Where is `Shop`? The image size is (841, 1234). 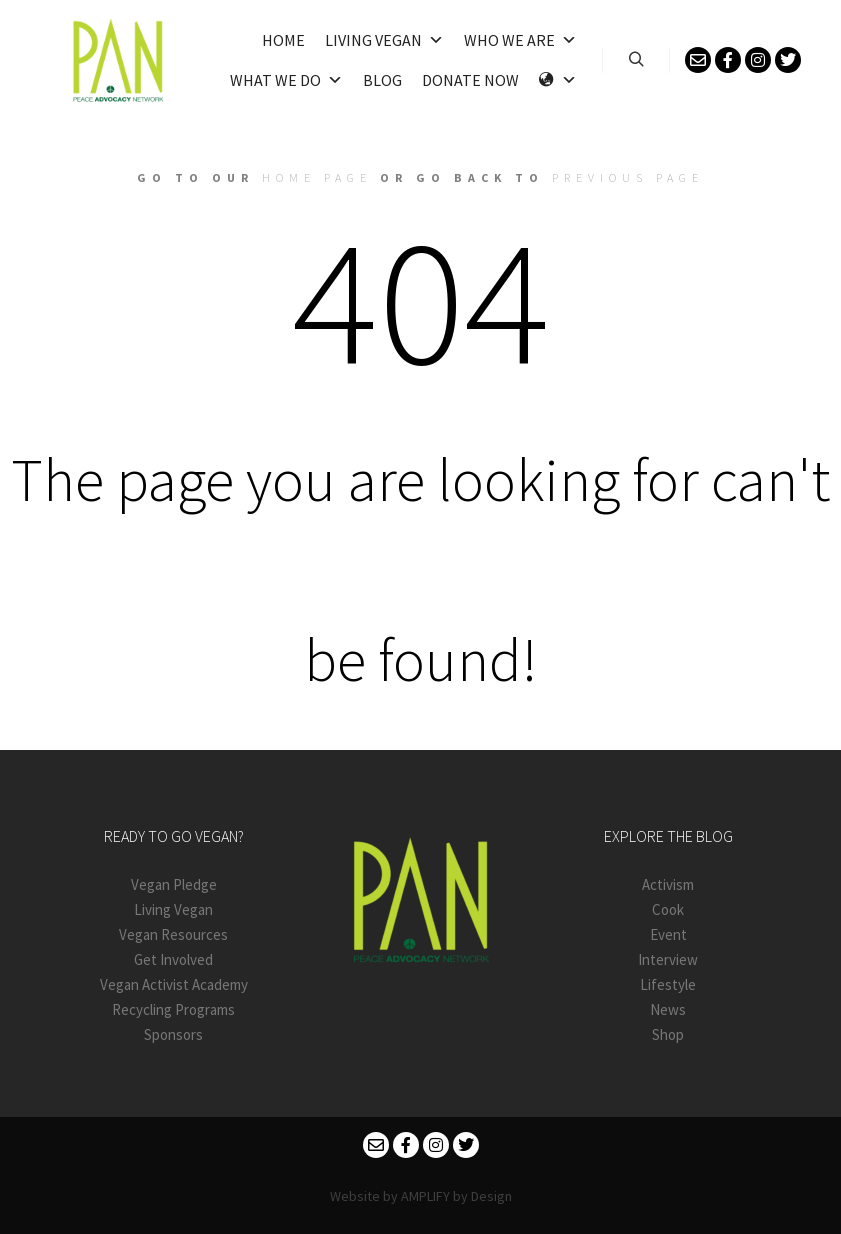 Shop is located at coordinates (668, 1034).